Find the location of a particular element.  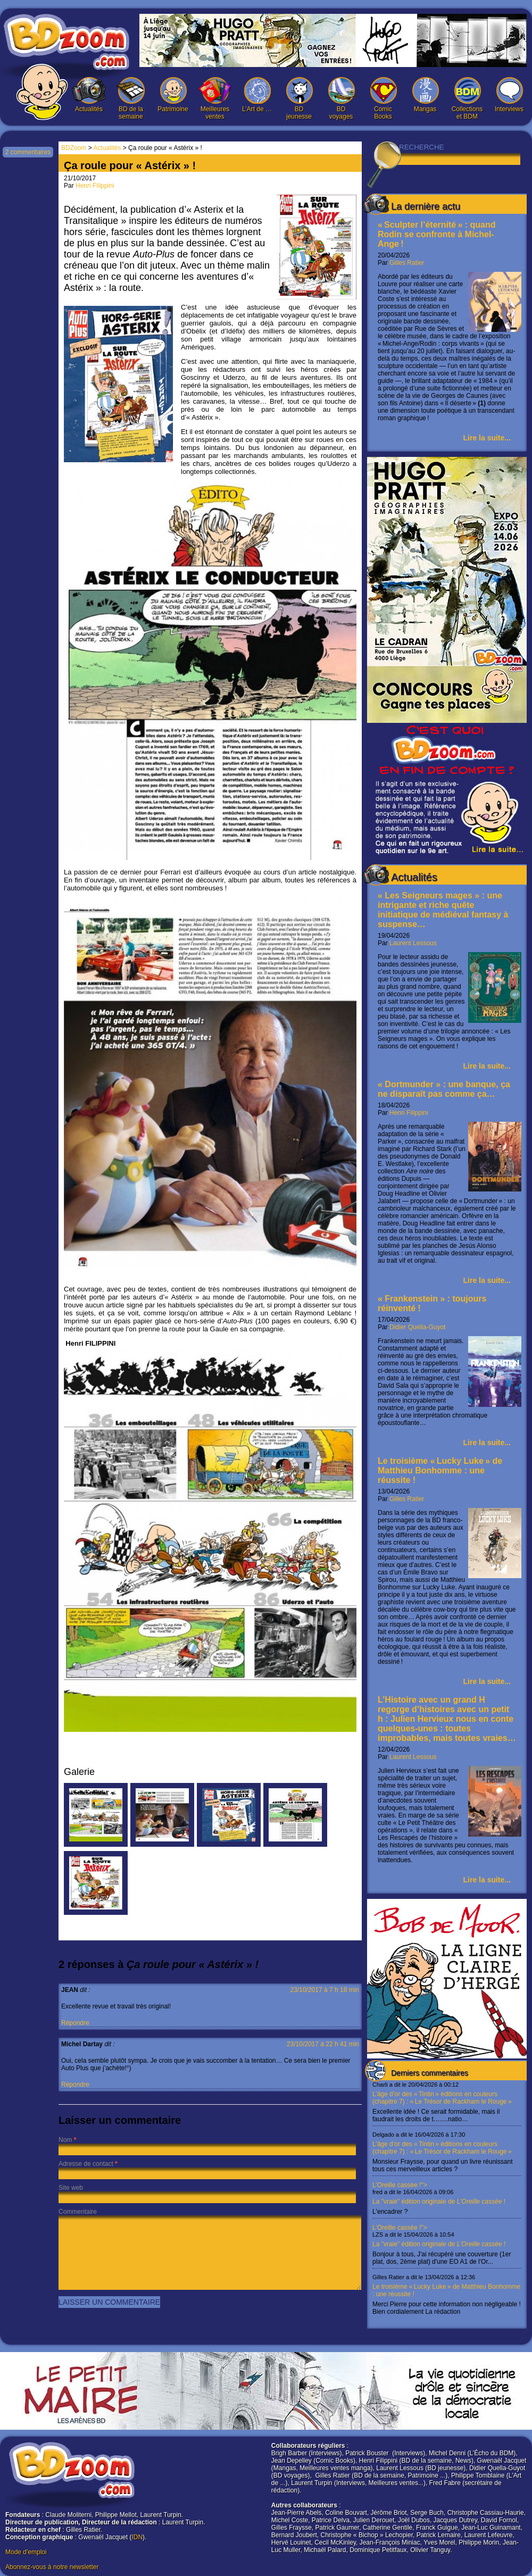

Interviews is located at coordinates (509, 95).